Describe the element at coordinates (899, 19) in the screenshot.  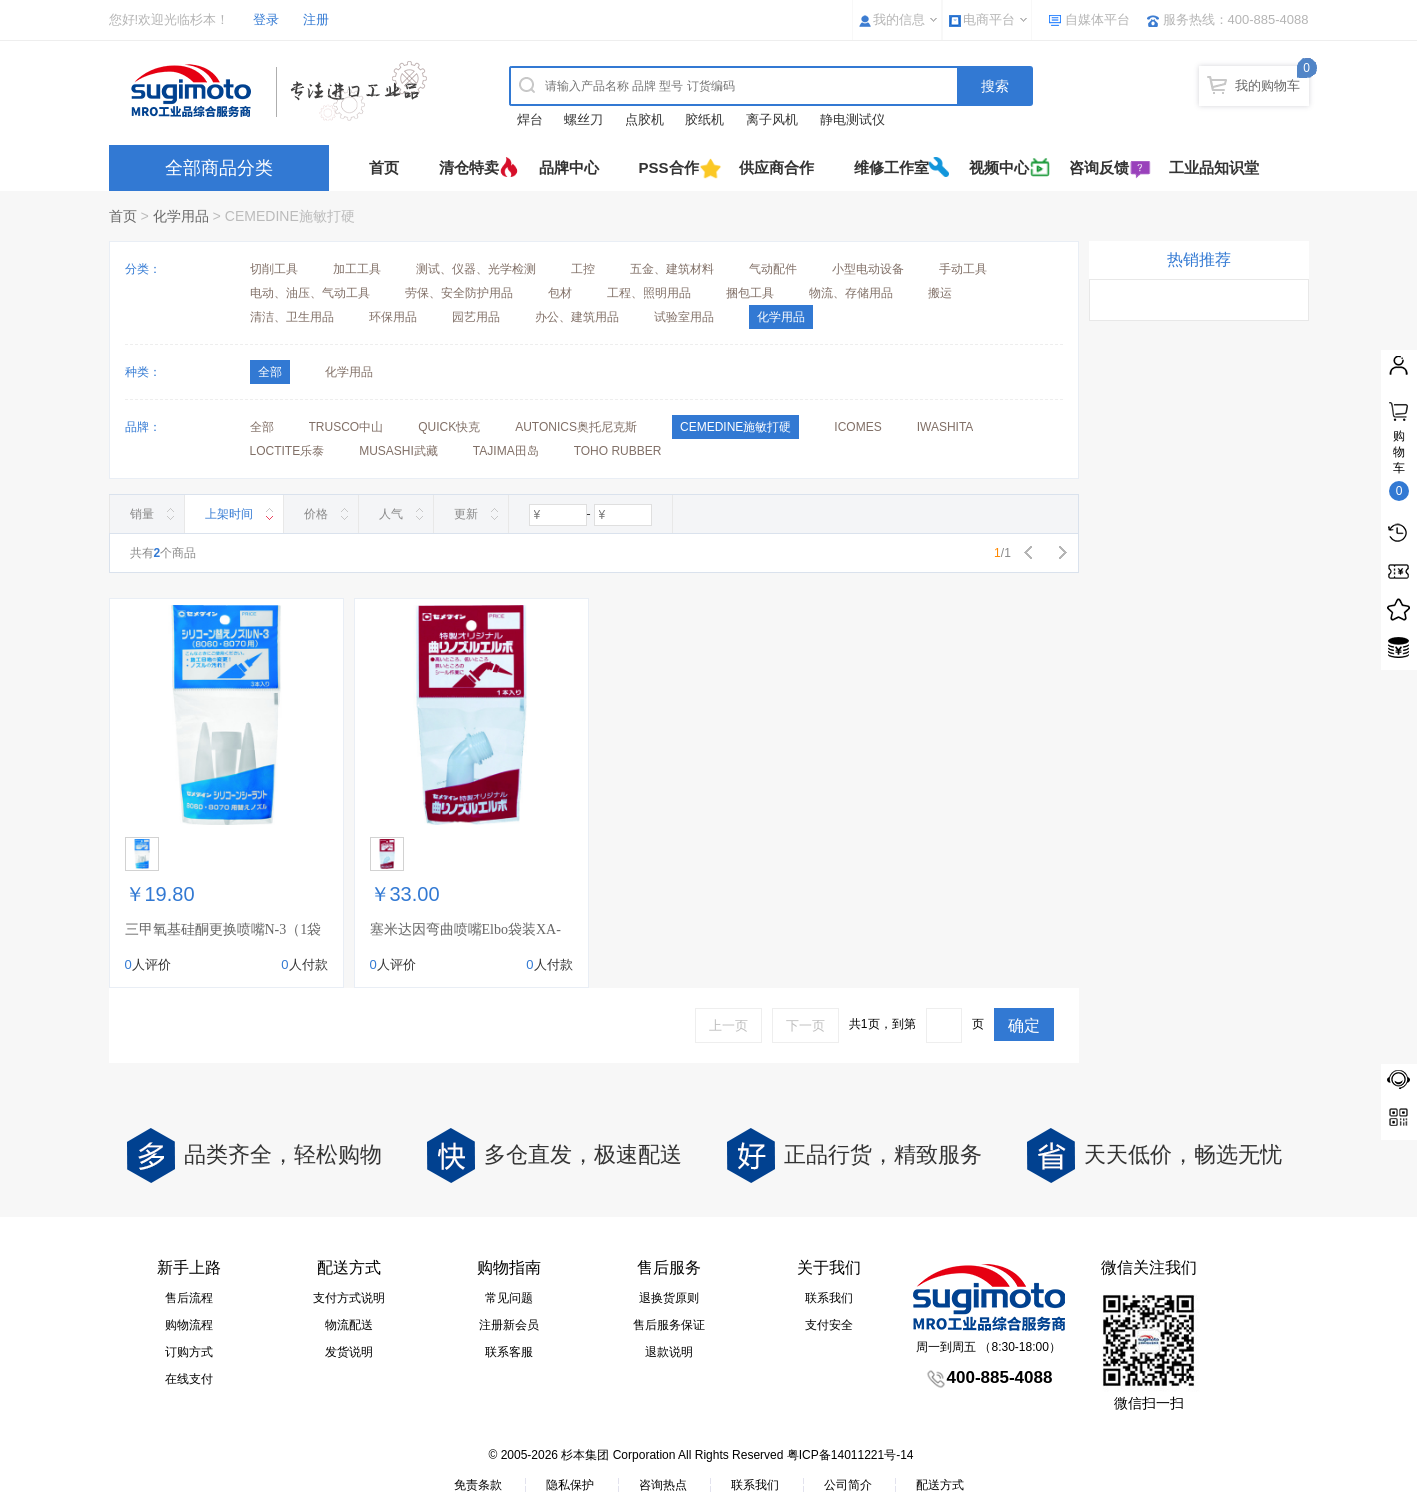
I see `我的信息` at that location.